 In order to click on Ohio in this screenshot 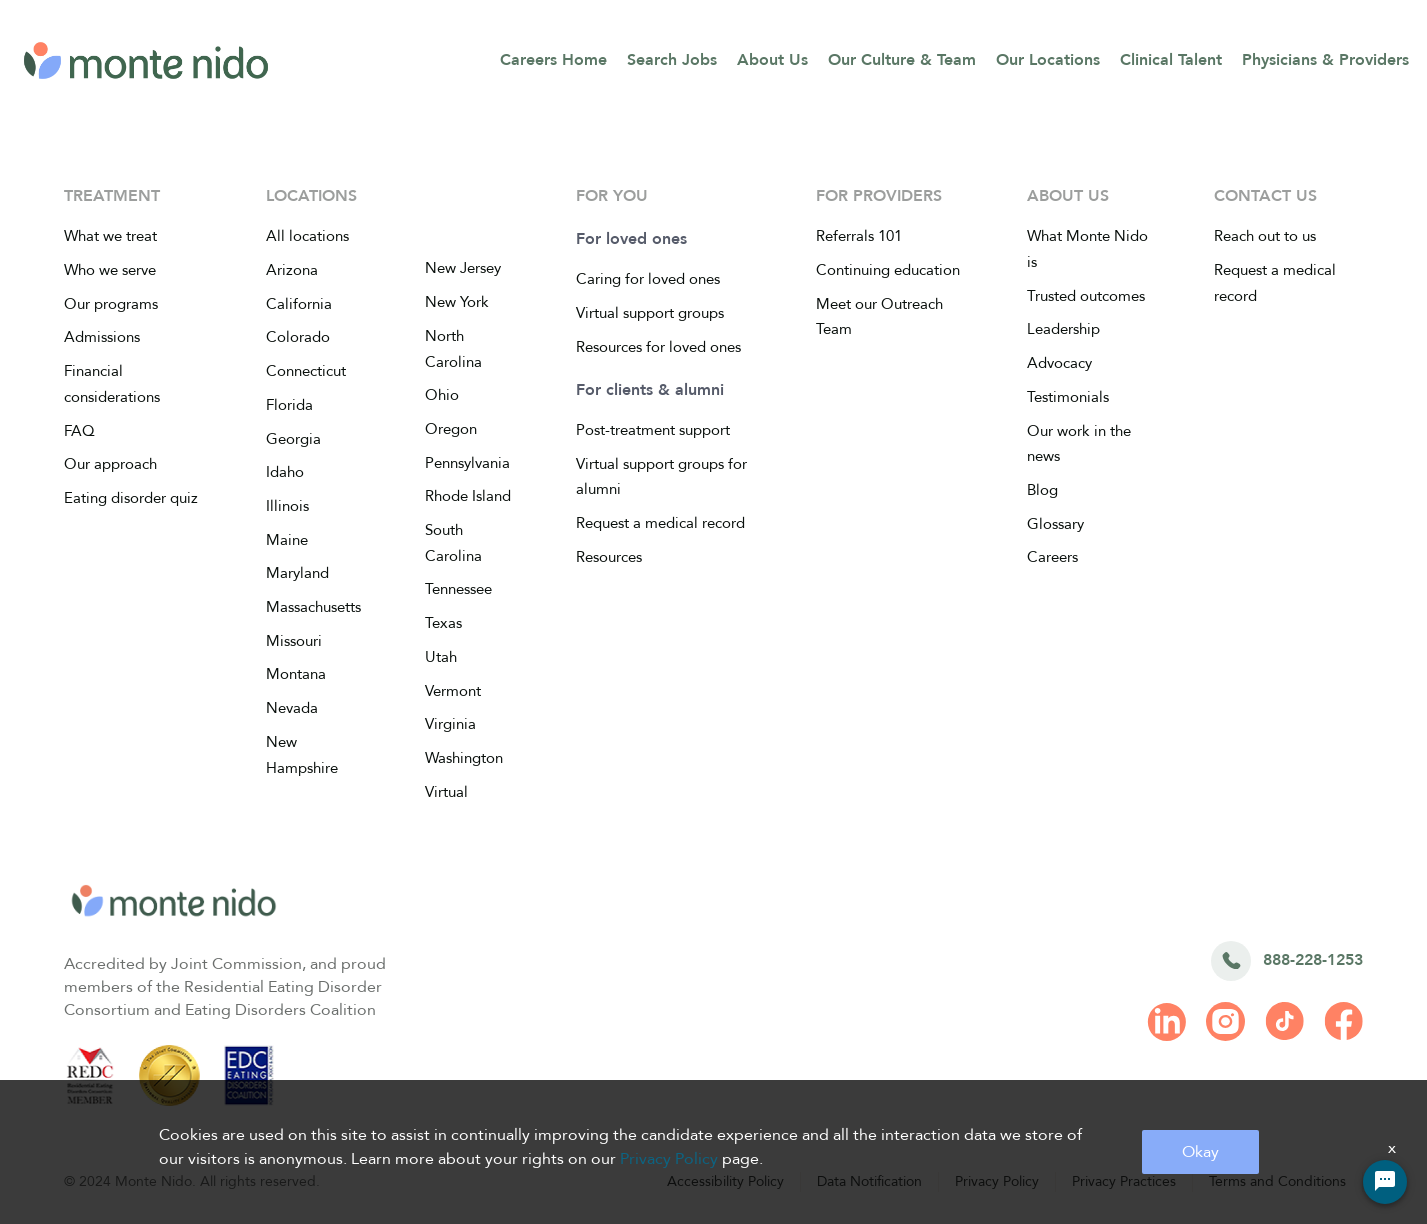, I will do `click(442, 395)`.